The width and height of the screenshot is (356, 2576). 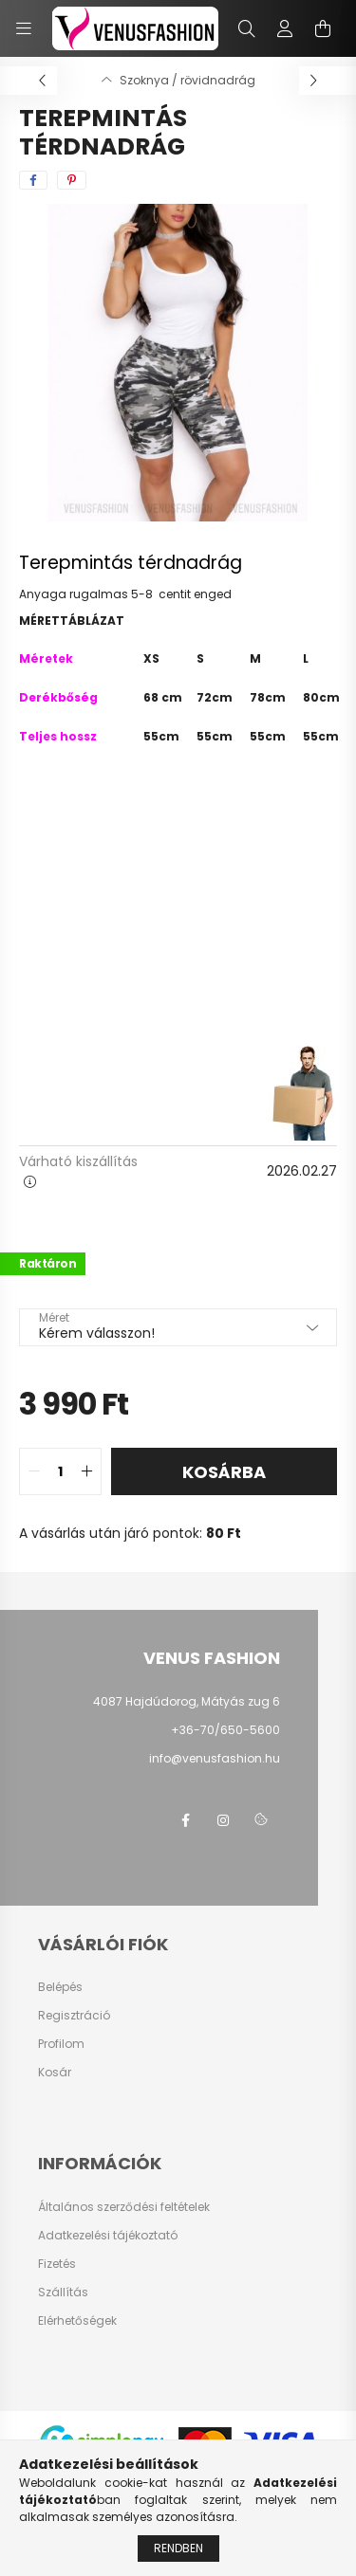 I want to click on facebook, so click(x=185, y=1820).